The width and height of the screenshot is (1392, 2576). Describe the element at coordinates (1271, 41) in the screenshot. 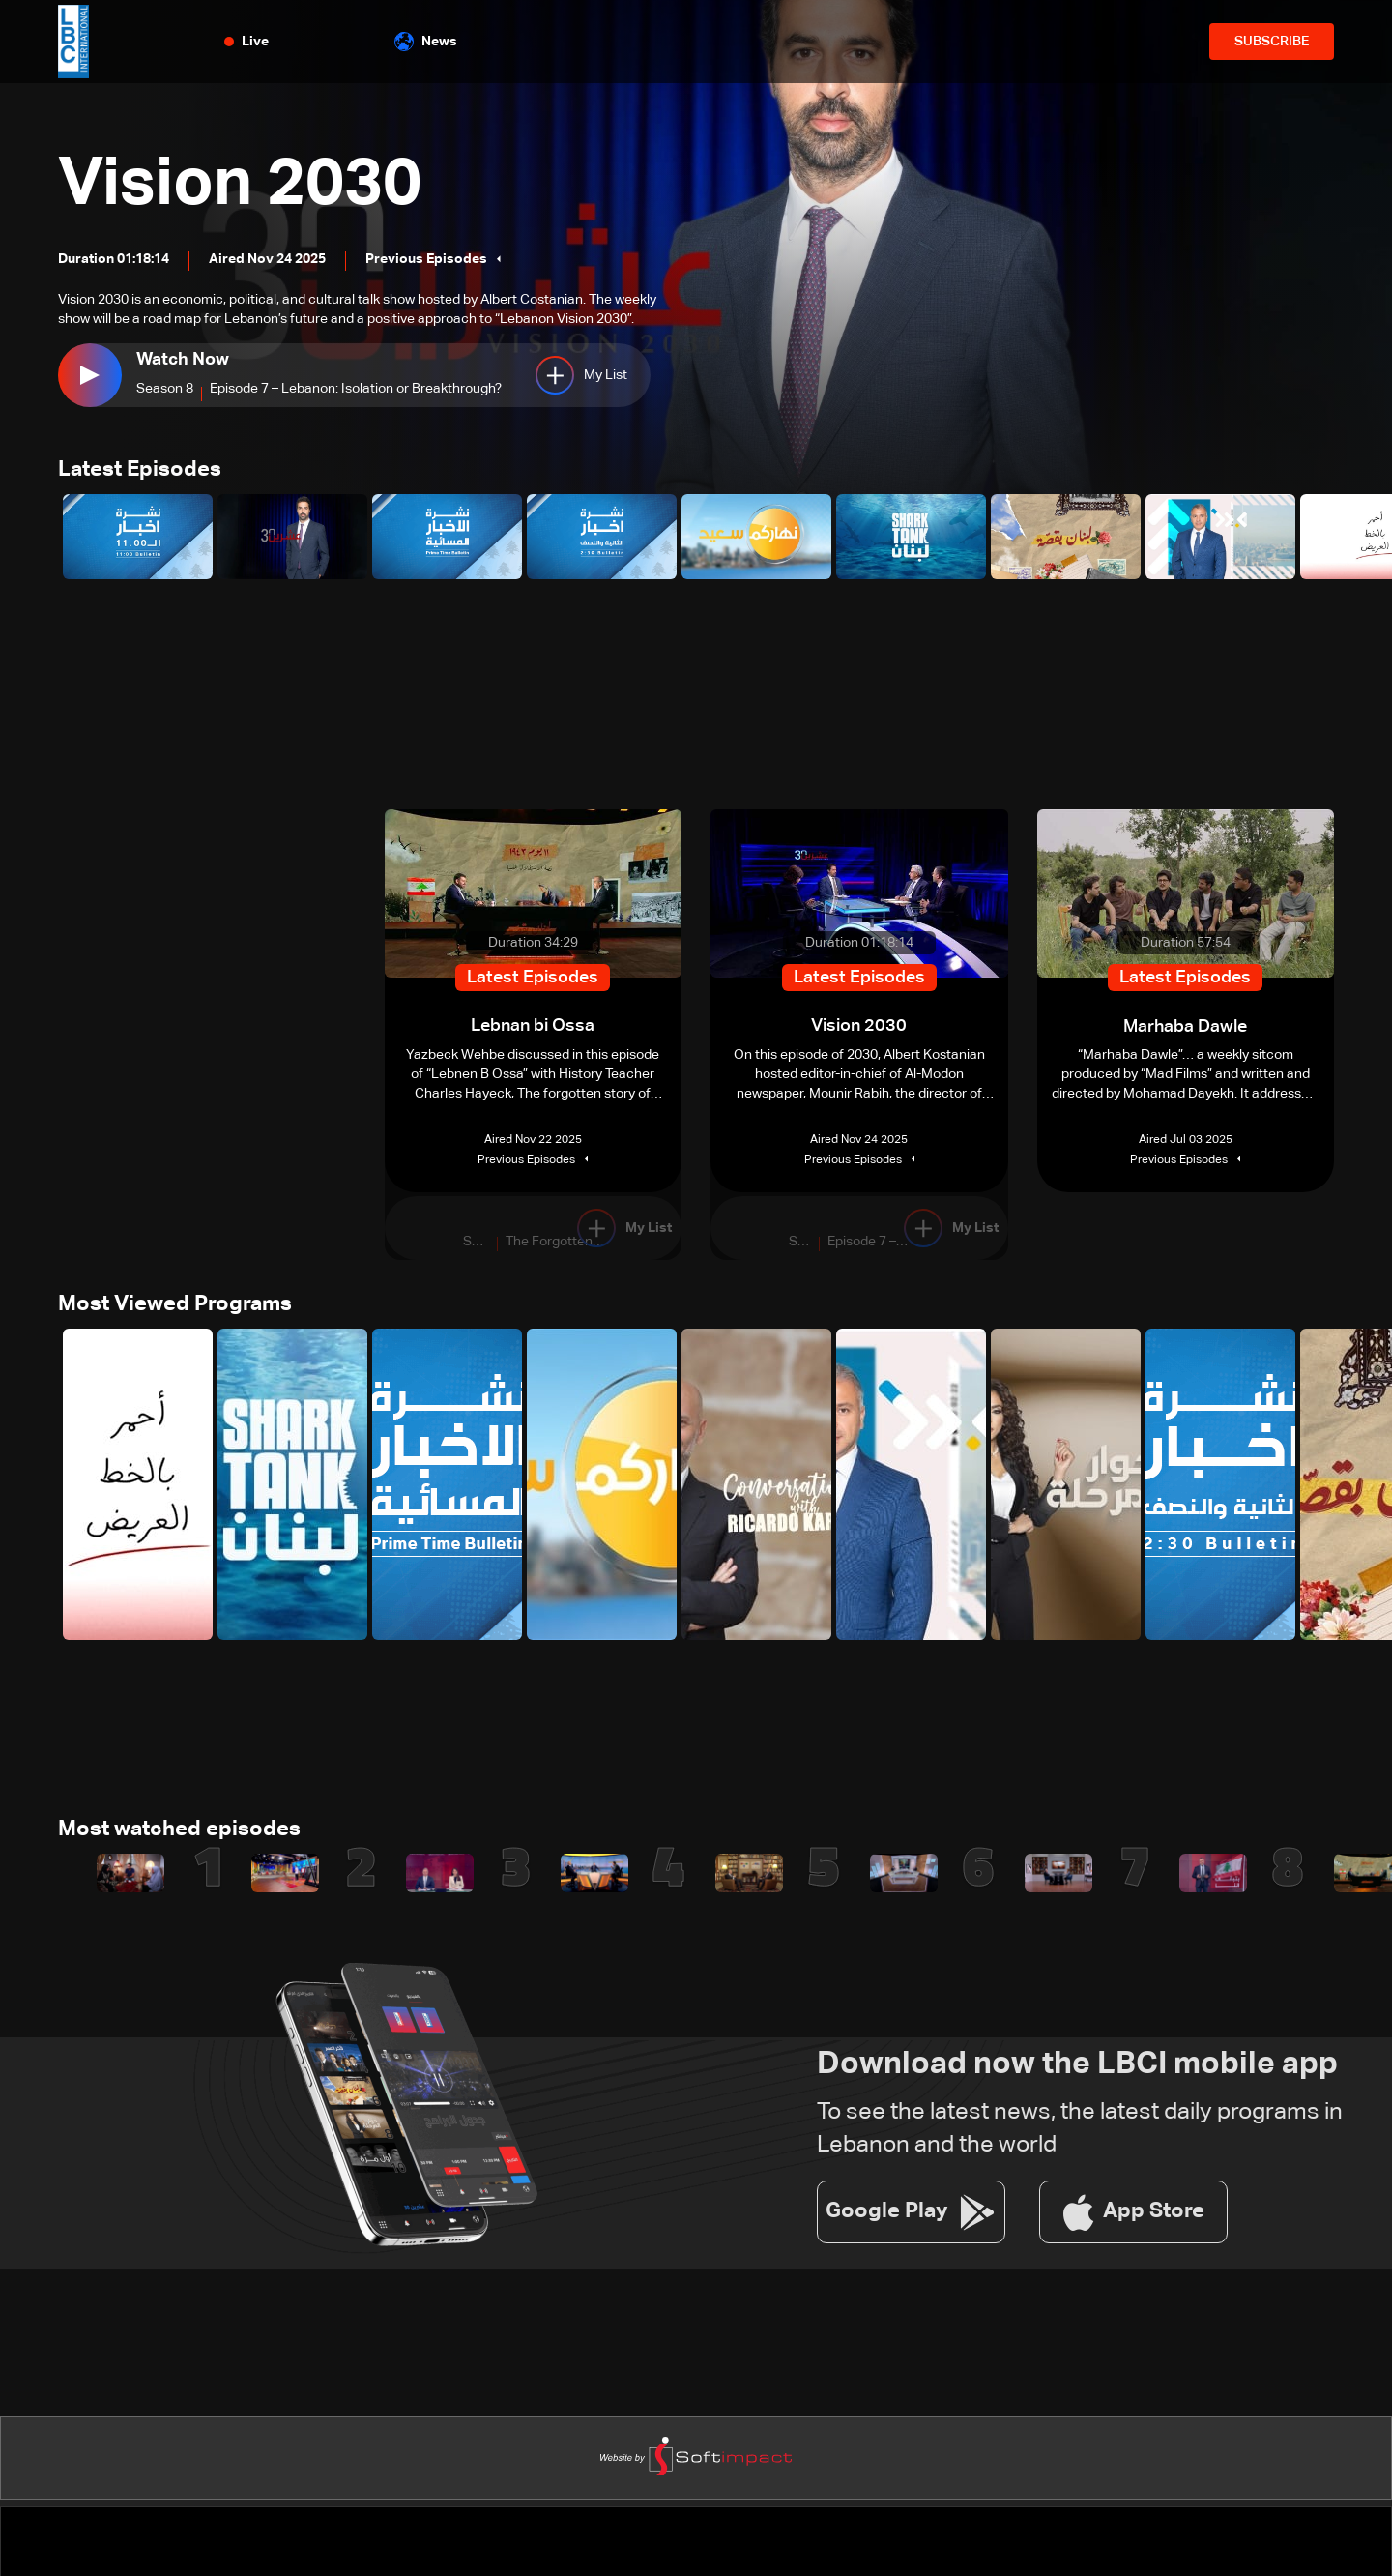

I see `SUBSCRIBE` at that location.